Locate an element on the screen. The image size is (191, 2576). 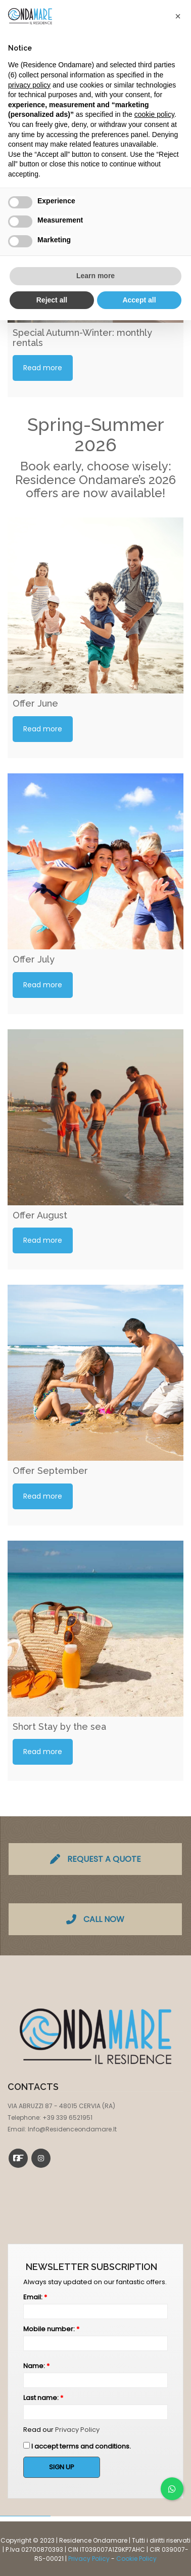
Last name: is located at coordinates (43, 2398).